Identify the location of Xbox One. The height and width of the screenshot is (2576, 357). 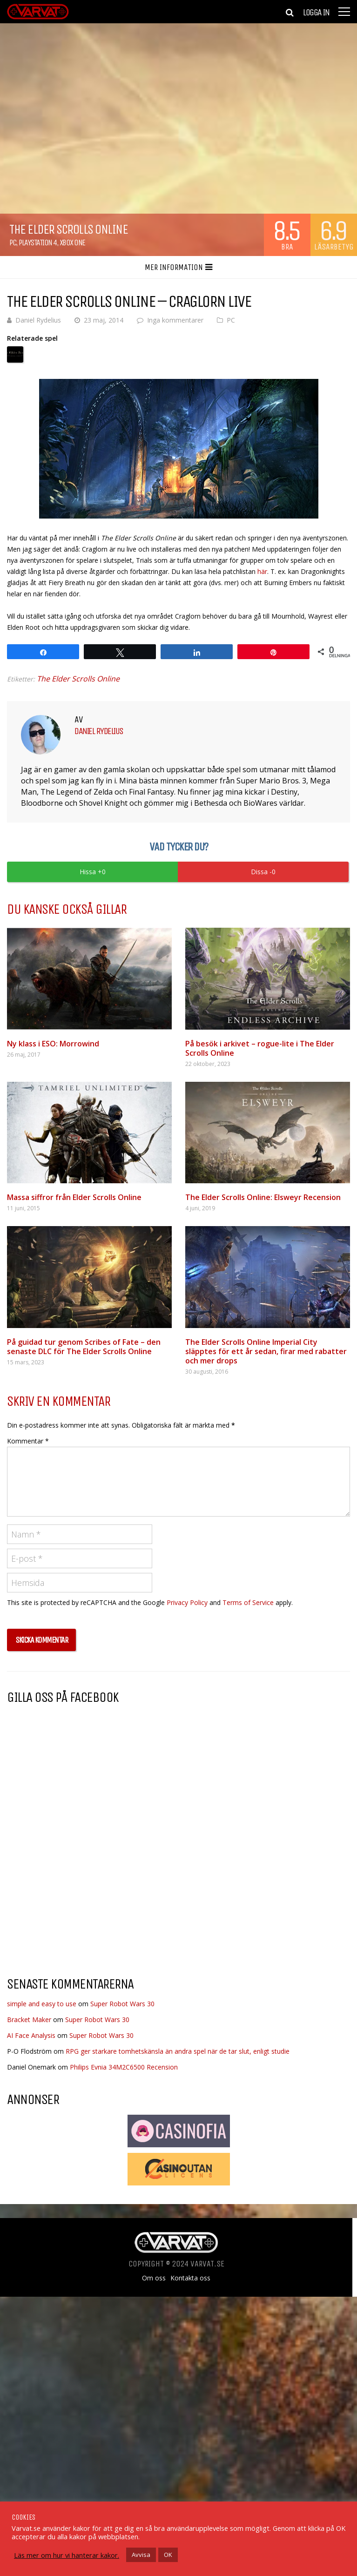
(72, 242).